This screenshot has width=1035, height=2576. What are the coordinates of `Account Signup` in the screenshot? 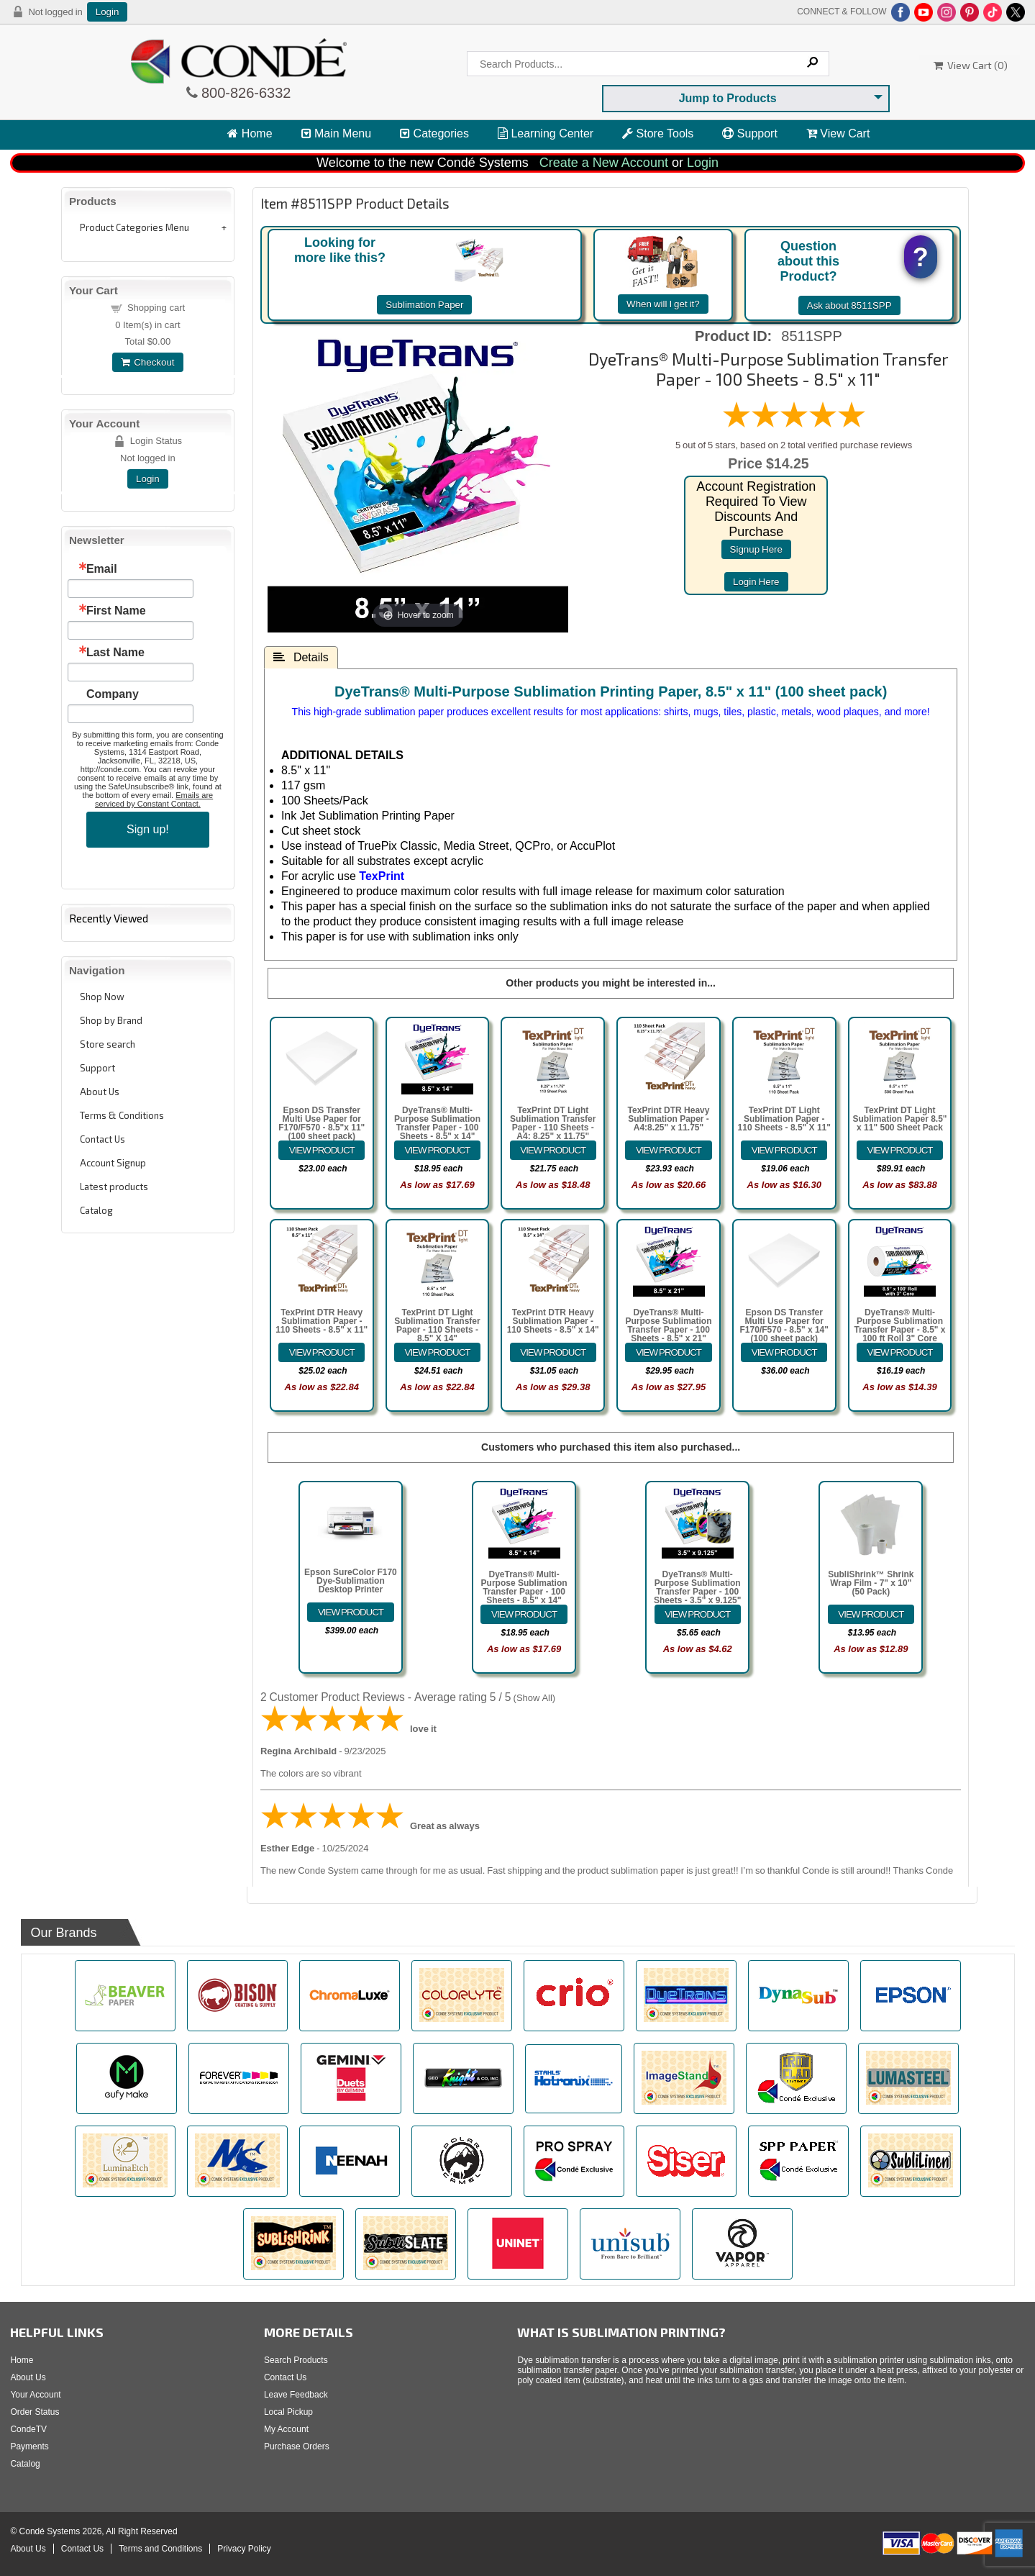 It's located at (113, 1163).